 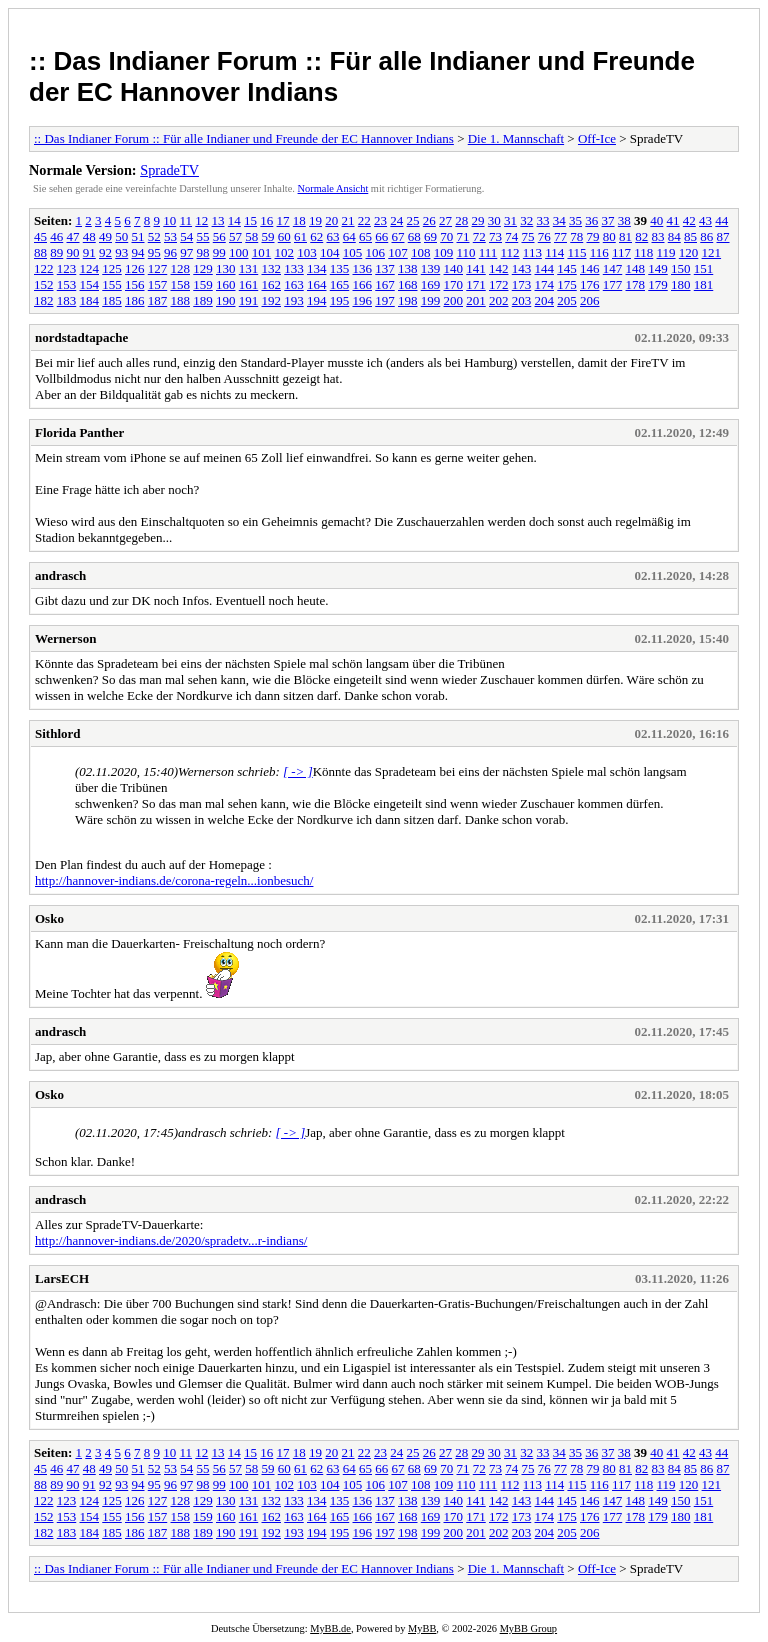 What do you see at coordinates (333, 236) in the screenshot?
I see `63` at bounding box center [333, 236].